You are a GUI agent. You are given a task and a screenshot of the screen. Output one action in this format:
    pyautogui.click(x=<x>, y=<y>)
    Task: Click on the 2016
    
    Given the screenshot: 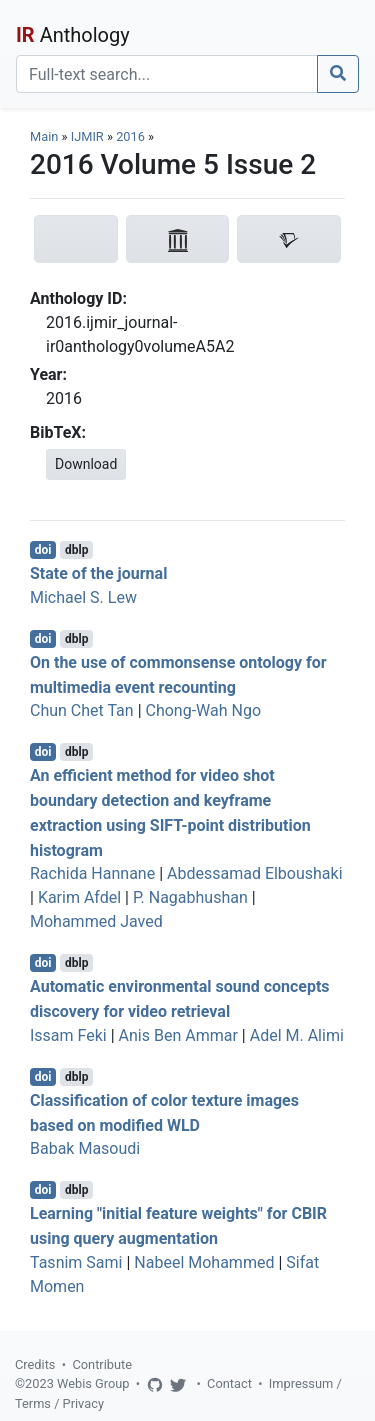 What is the action you would take?
    pyautogui.click(x=130, y=136)
    